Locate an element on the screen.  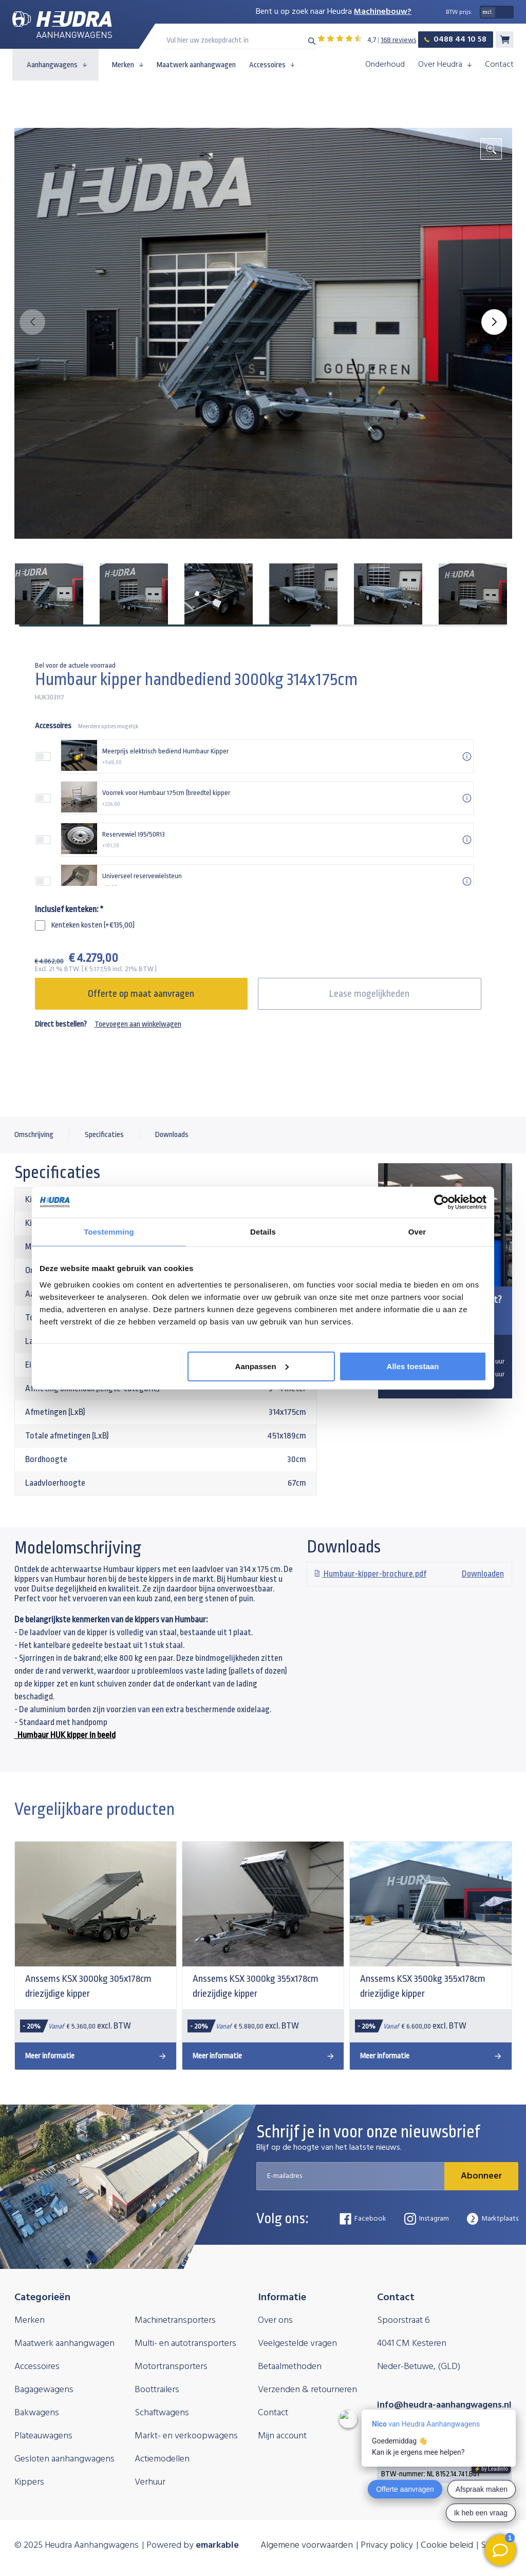
Bagagewagens is located at coordinates (43, 2389).